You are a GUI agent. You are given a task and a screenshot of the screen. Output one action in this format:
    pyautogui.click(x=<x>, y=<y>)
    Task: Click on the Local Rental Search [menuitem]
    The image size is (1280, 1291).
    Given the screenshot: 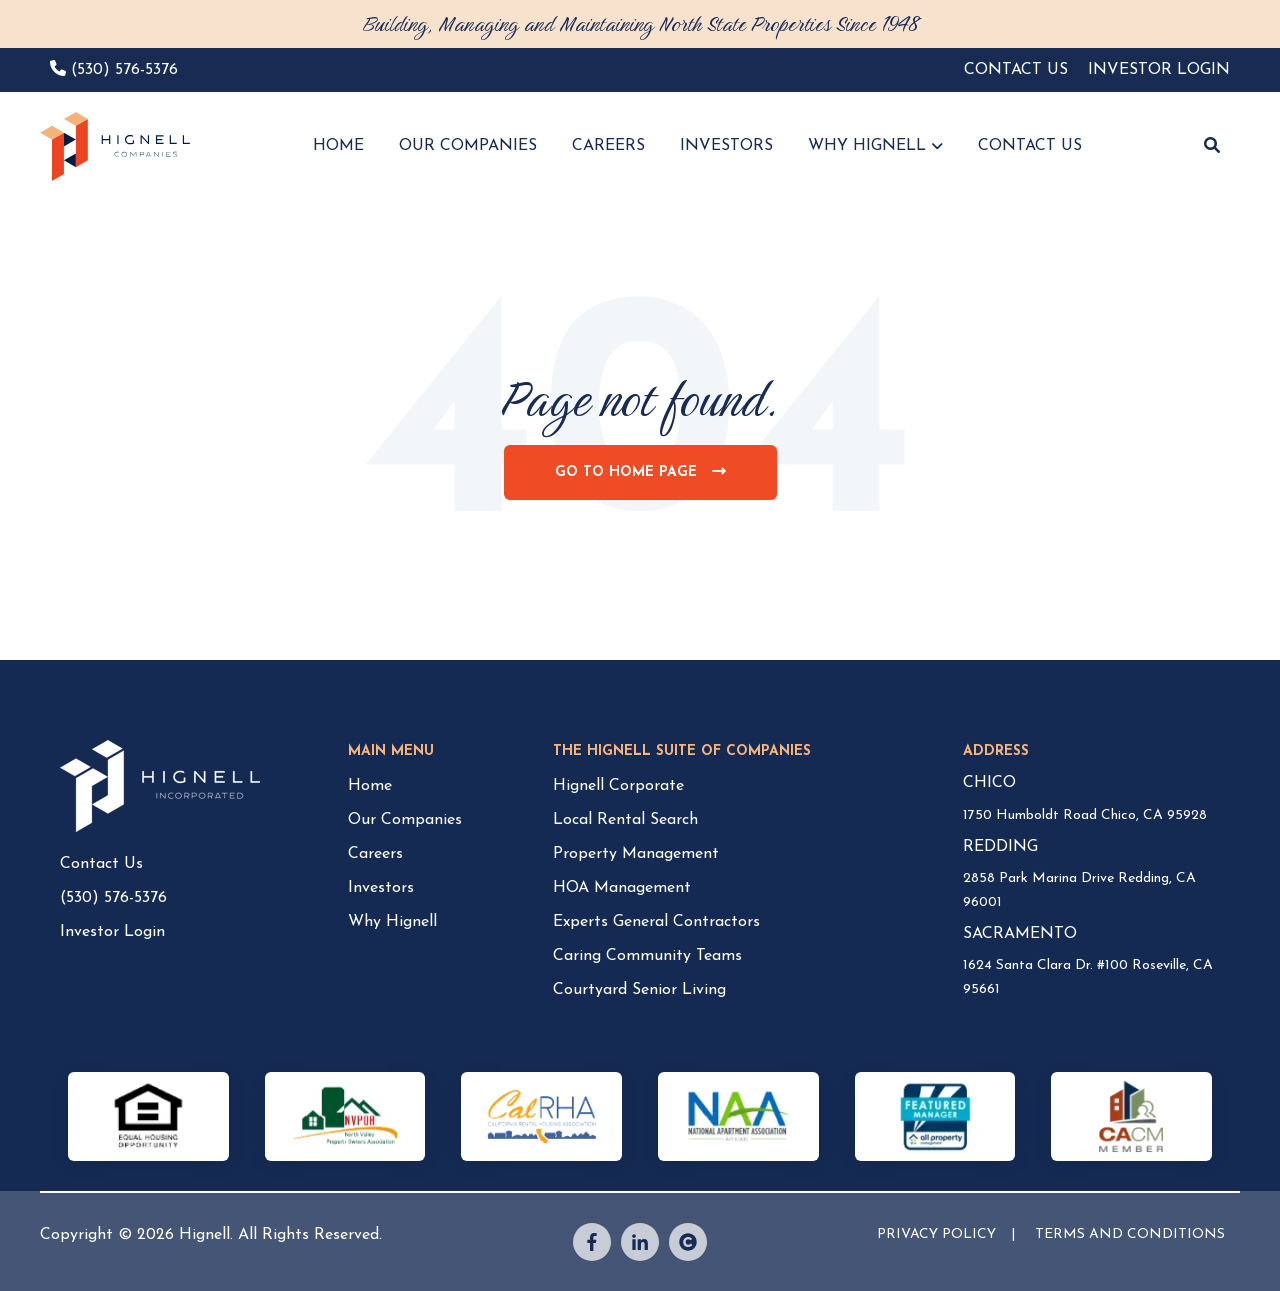 What is the action you would take?
    pyautogui.click(x=625, y=820)
    